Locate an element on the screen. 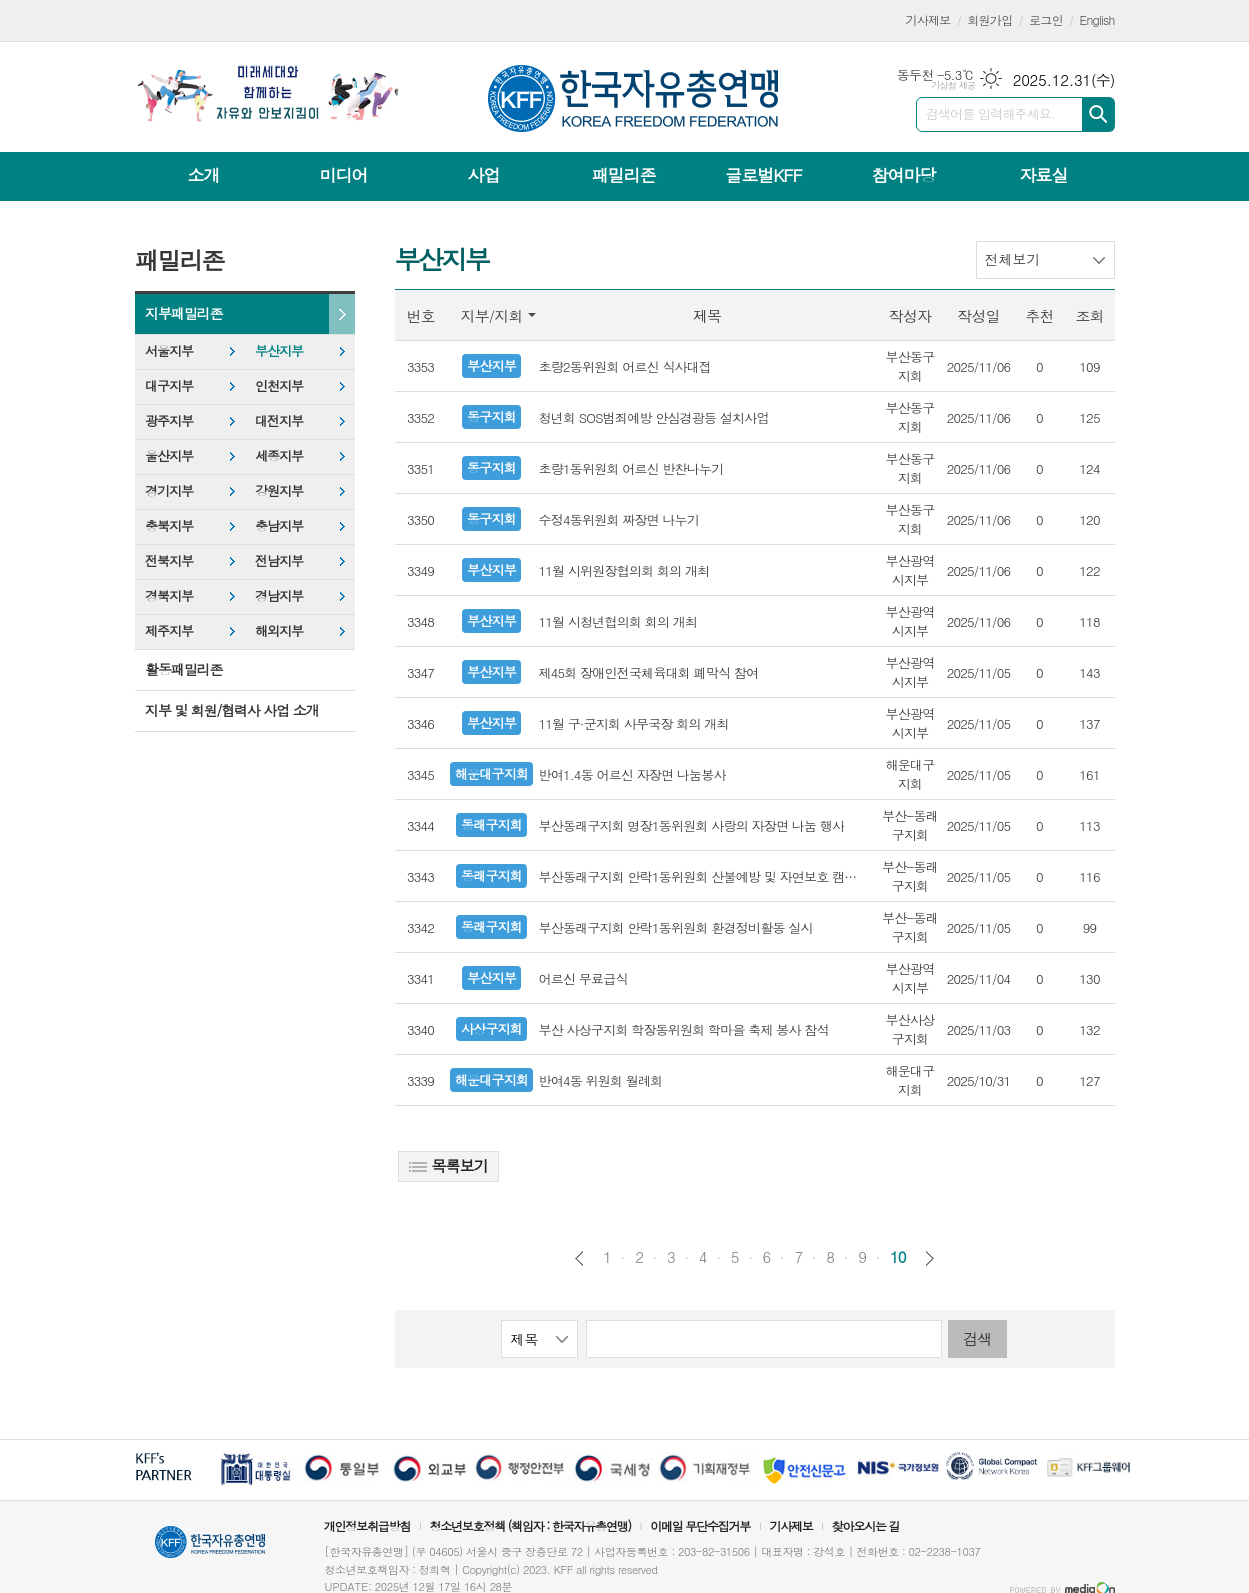 This screenshot has height=1593, width=1249. 전북지부 is located at coordinates (169, 560).